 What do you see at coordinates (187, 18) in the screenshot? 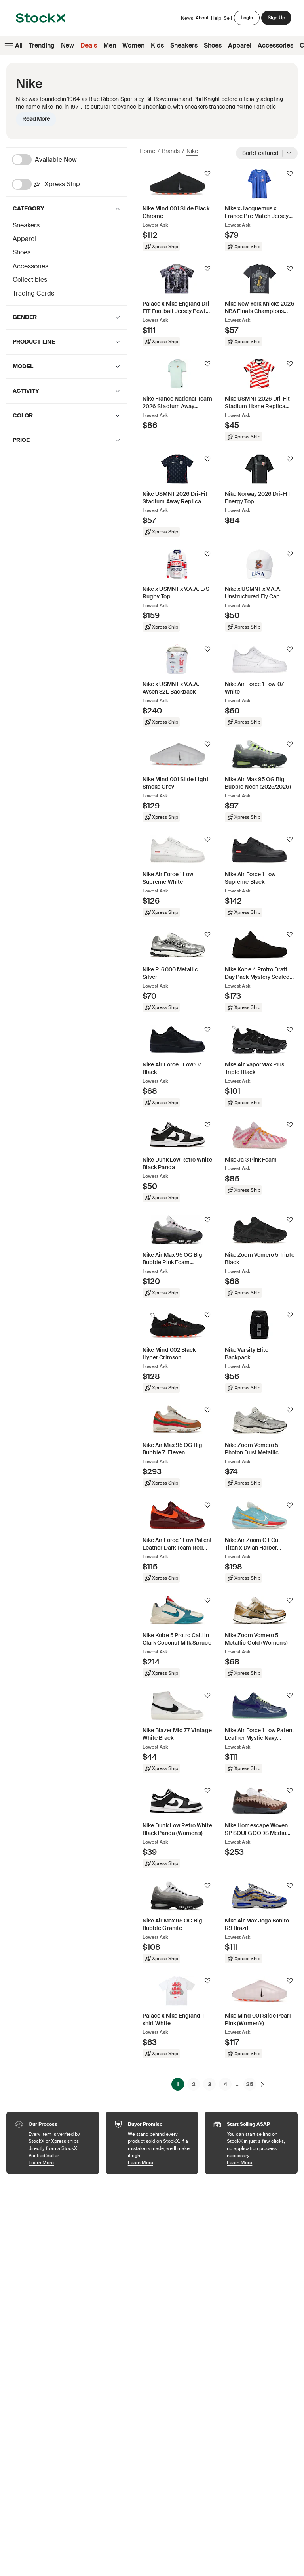
I see `News` at bounding box center [187, 18].